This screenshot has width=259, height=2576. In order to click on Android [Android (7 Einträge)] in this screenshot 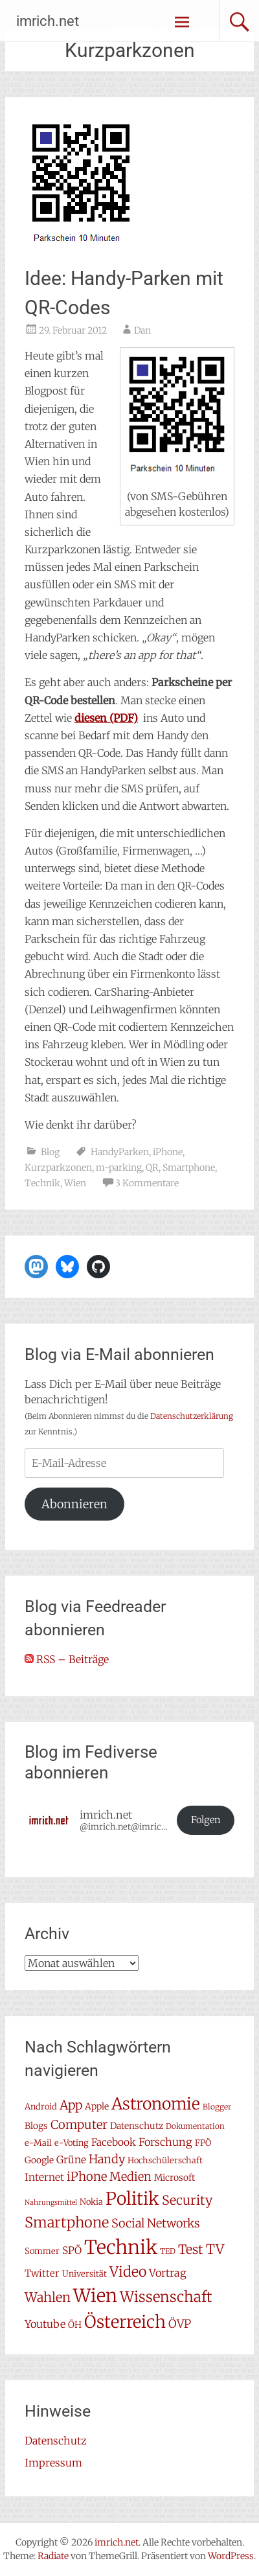, I will do `click(41, 2106)`.